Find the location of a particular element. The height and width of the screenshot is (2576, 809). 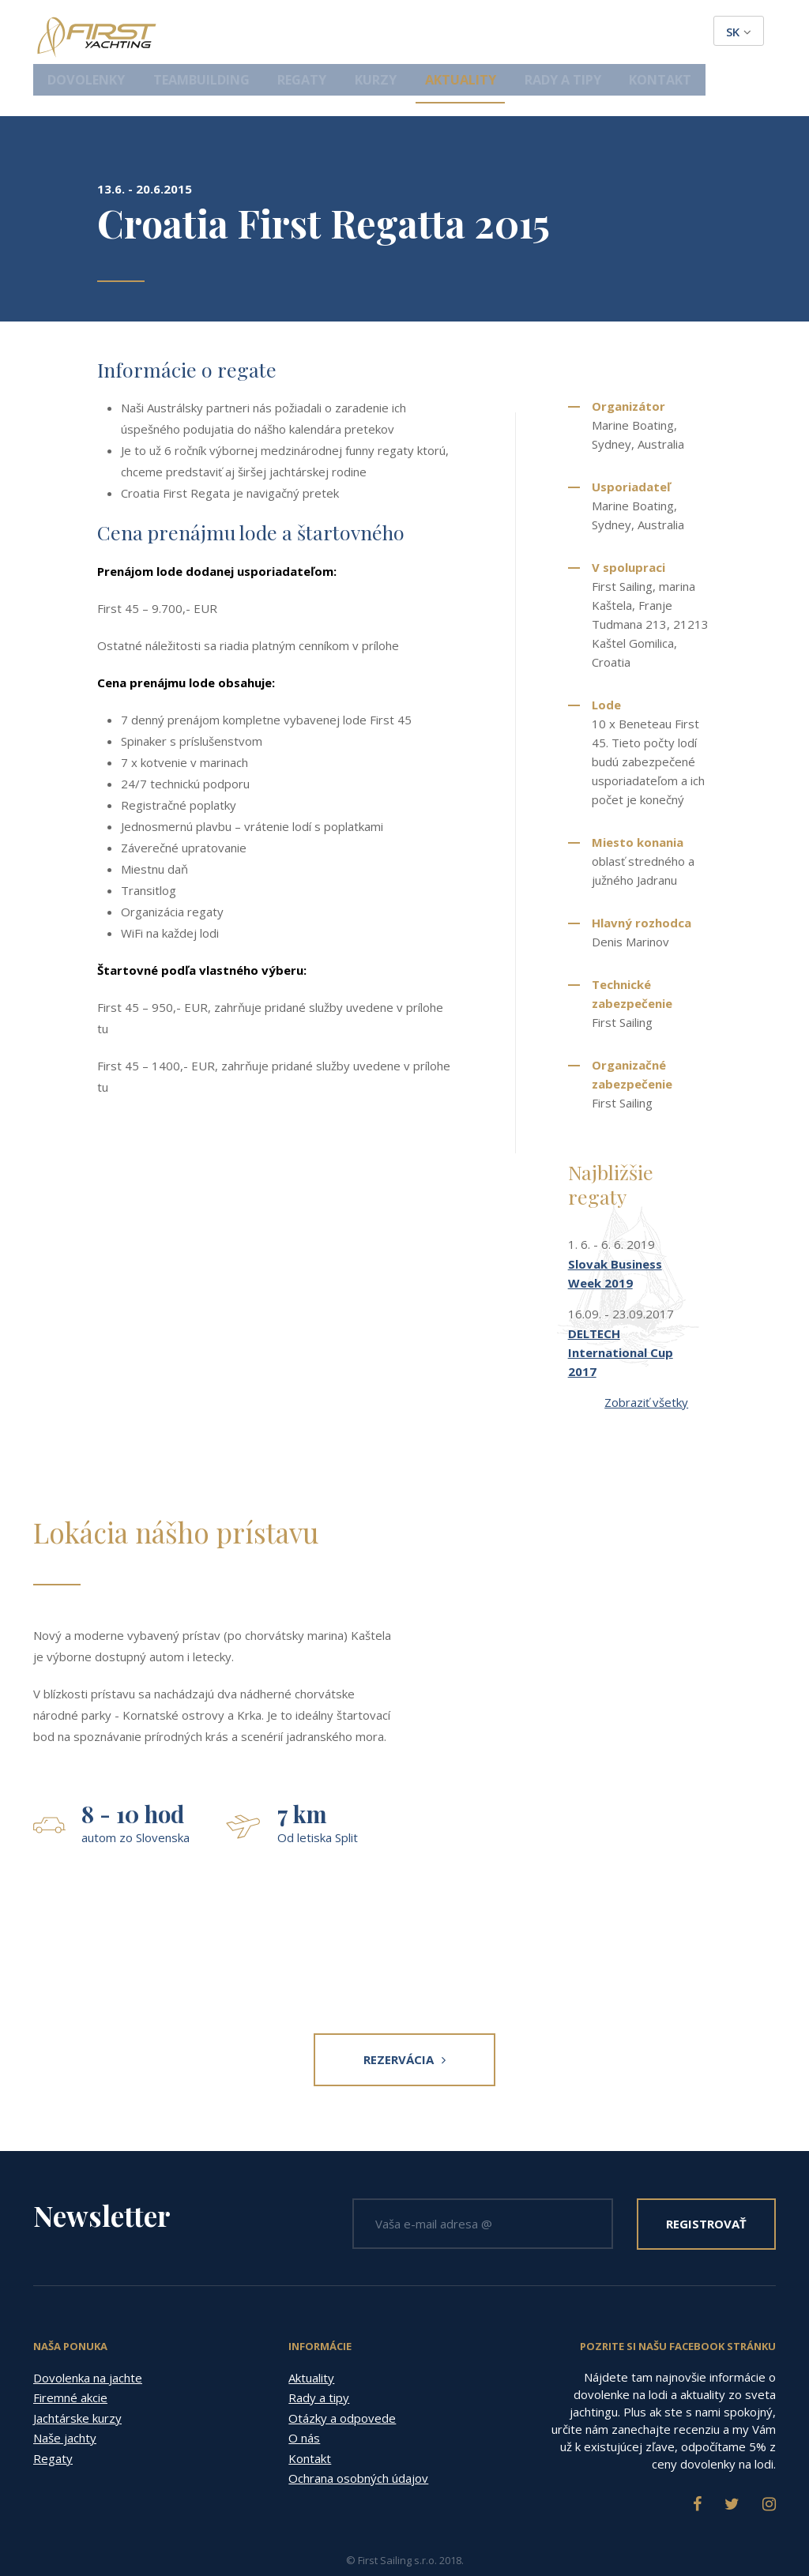

sk is located at coordinates (738, 31).